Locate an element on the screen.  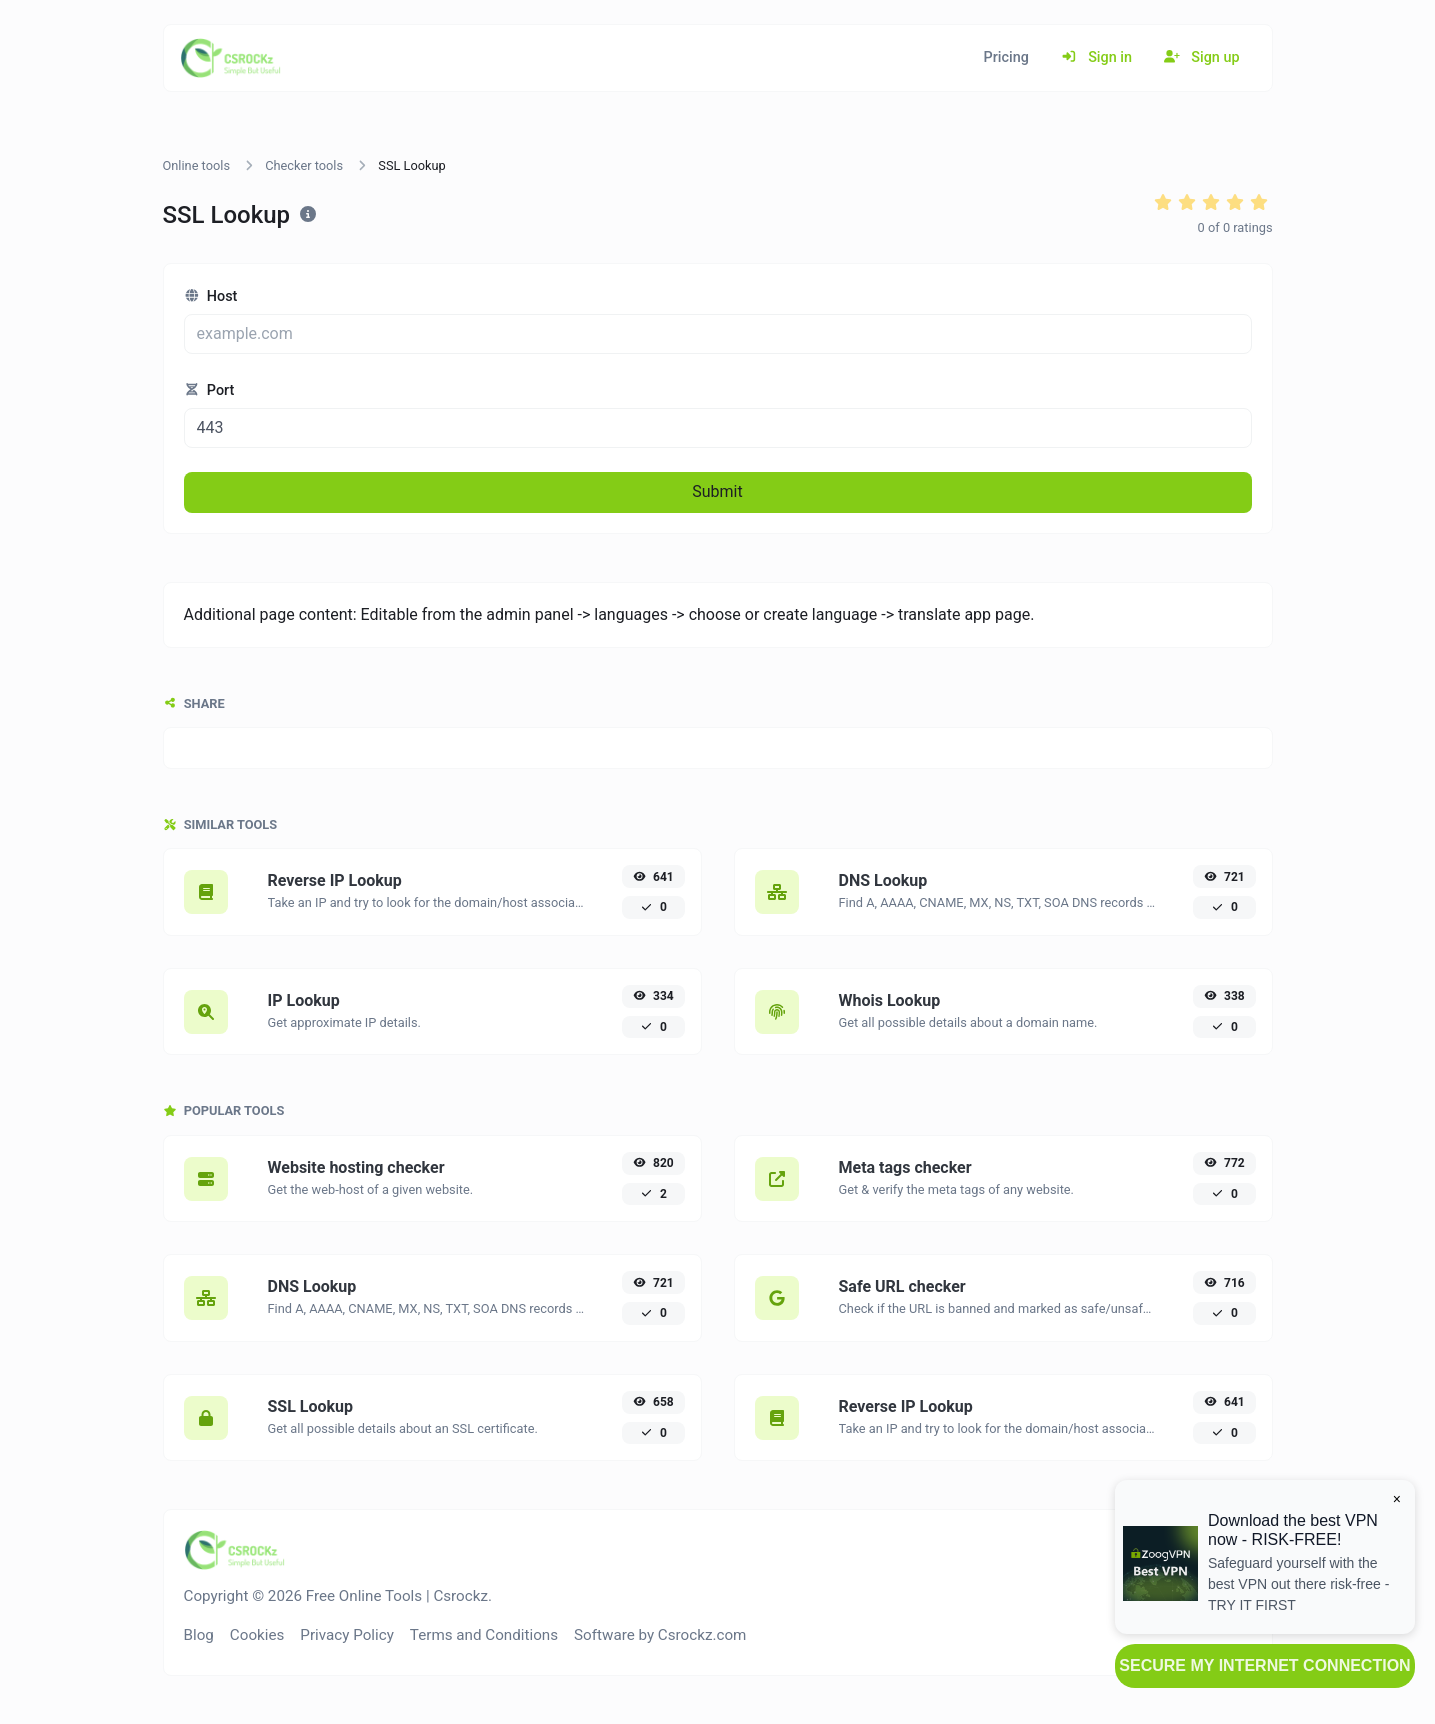
Sign up is located at coordinates (1202, 57).